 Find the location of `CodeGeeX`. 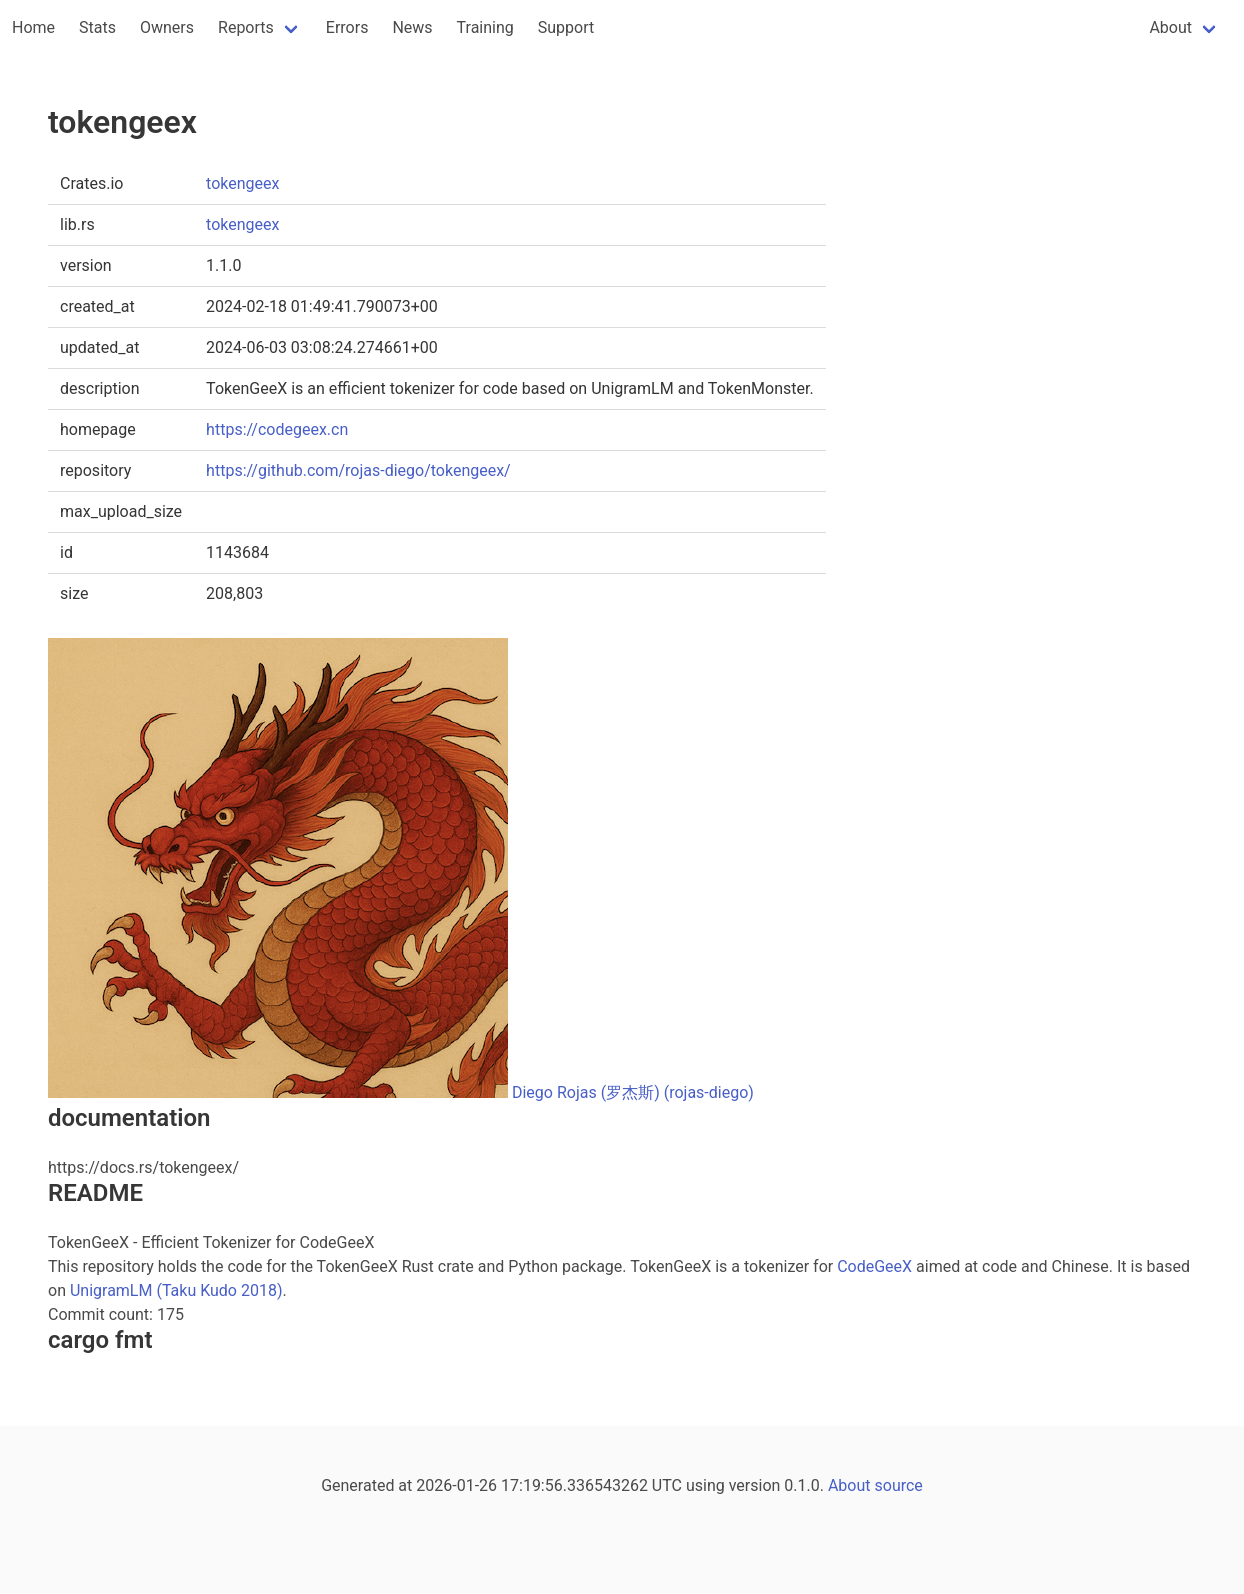

CodeGeeX is located at coordinates (874, 1266).